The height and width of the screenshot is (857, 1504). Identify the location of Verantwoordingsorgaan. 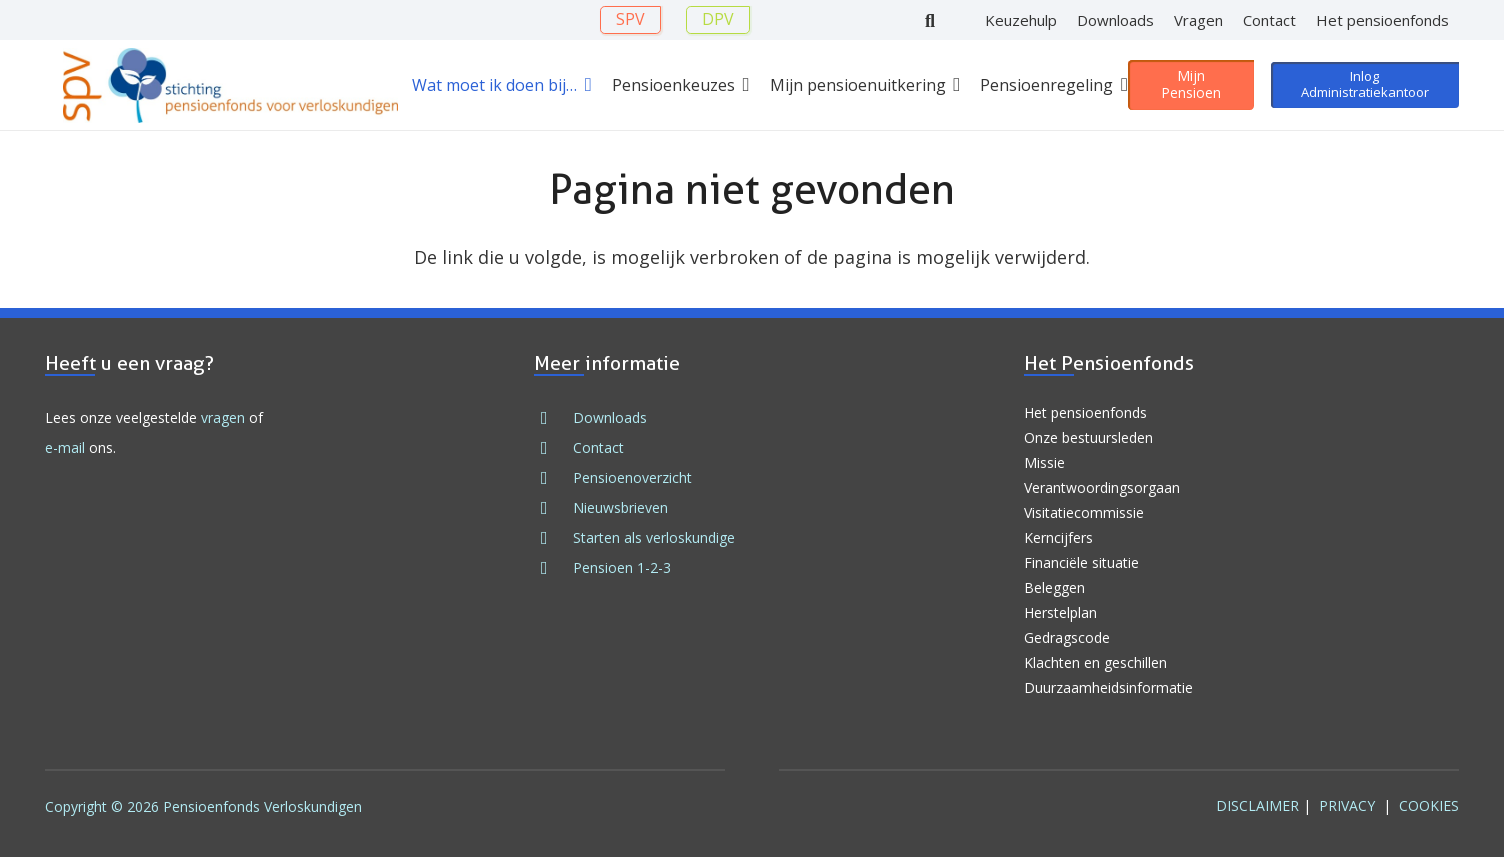
(1102, 487).